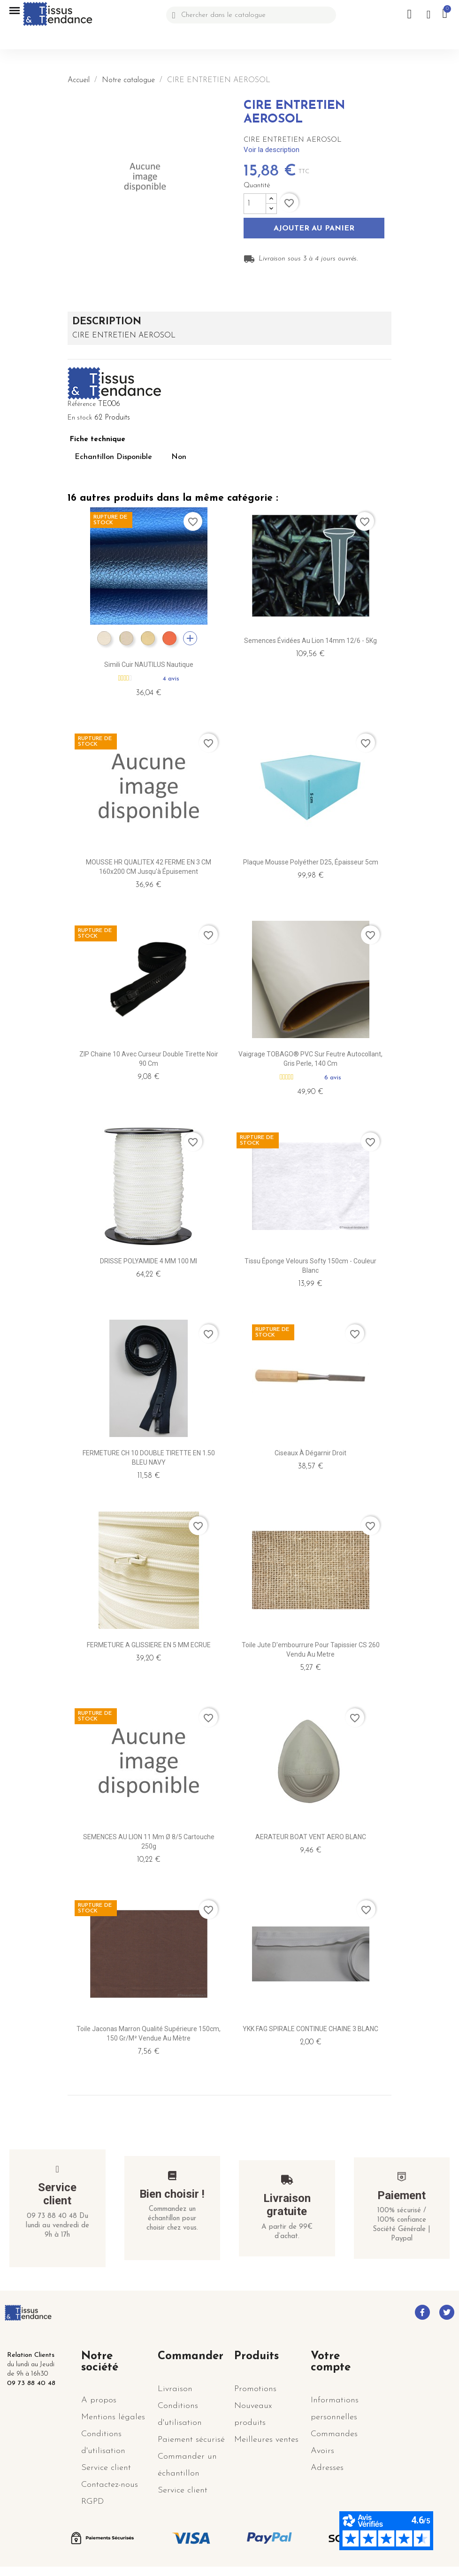  What do you see at coordinates (148, 1261) in the screenshot?
I see `DRISSE POLYAMIDE 4 MM 100 ml` at bounding box center [148, 1261].